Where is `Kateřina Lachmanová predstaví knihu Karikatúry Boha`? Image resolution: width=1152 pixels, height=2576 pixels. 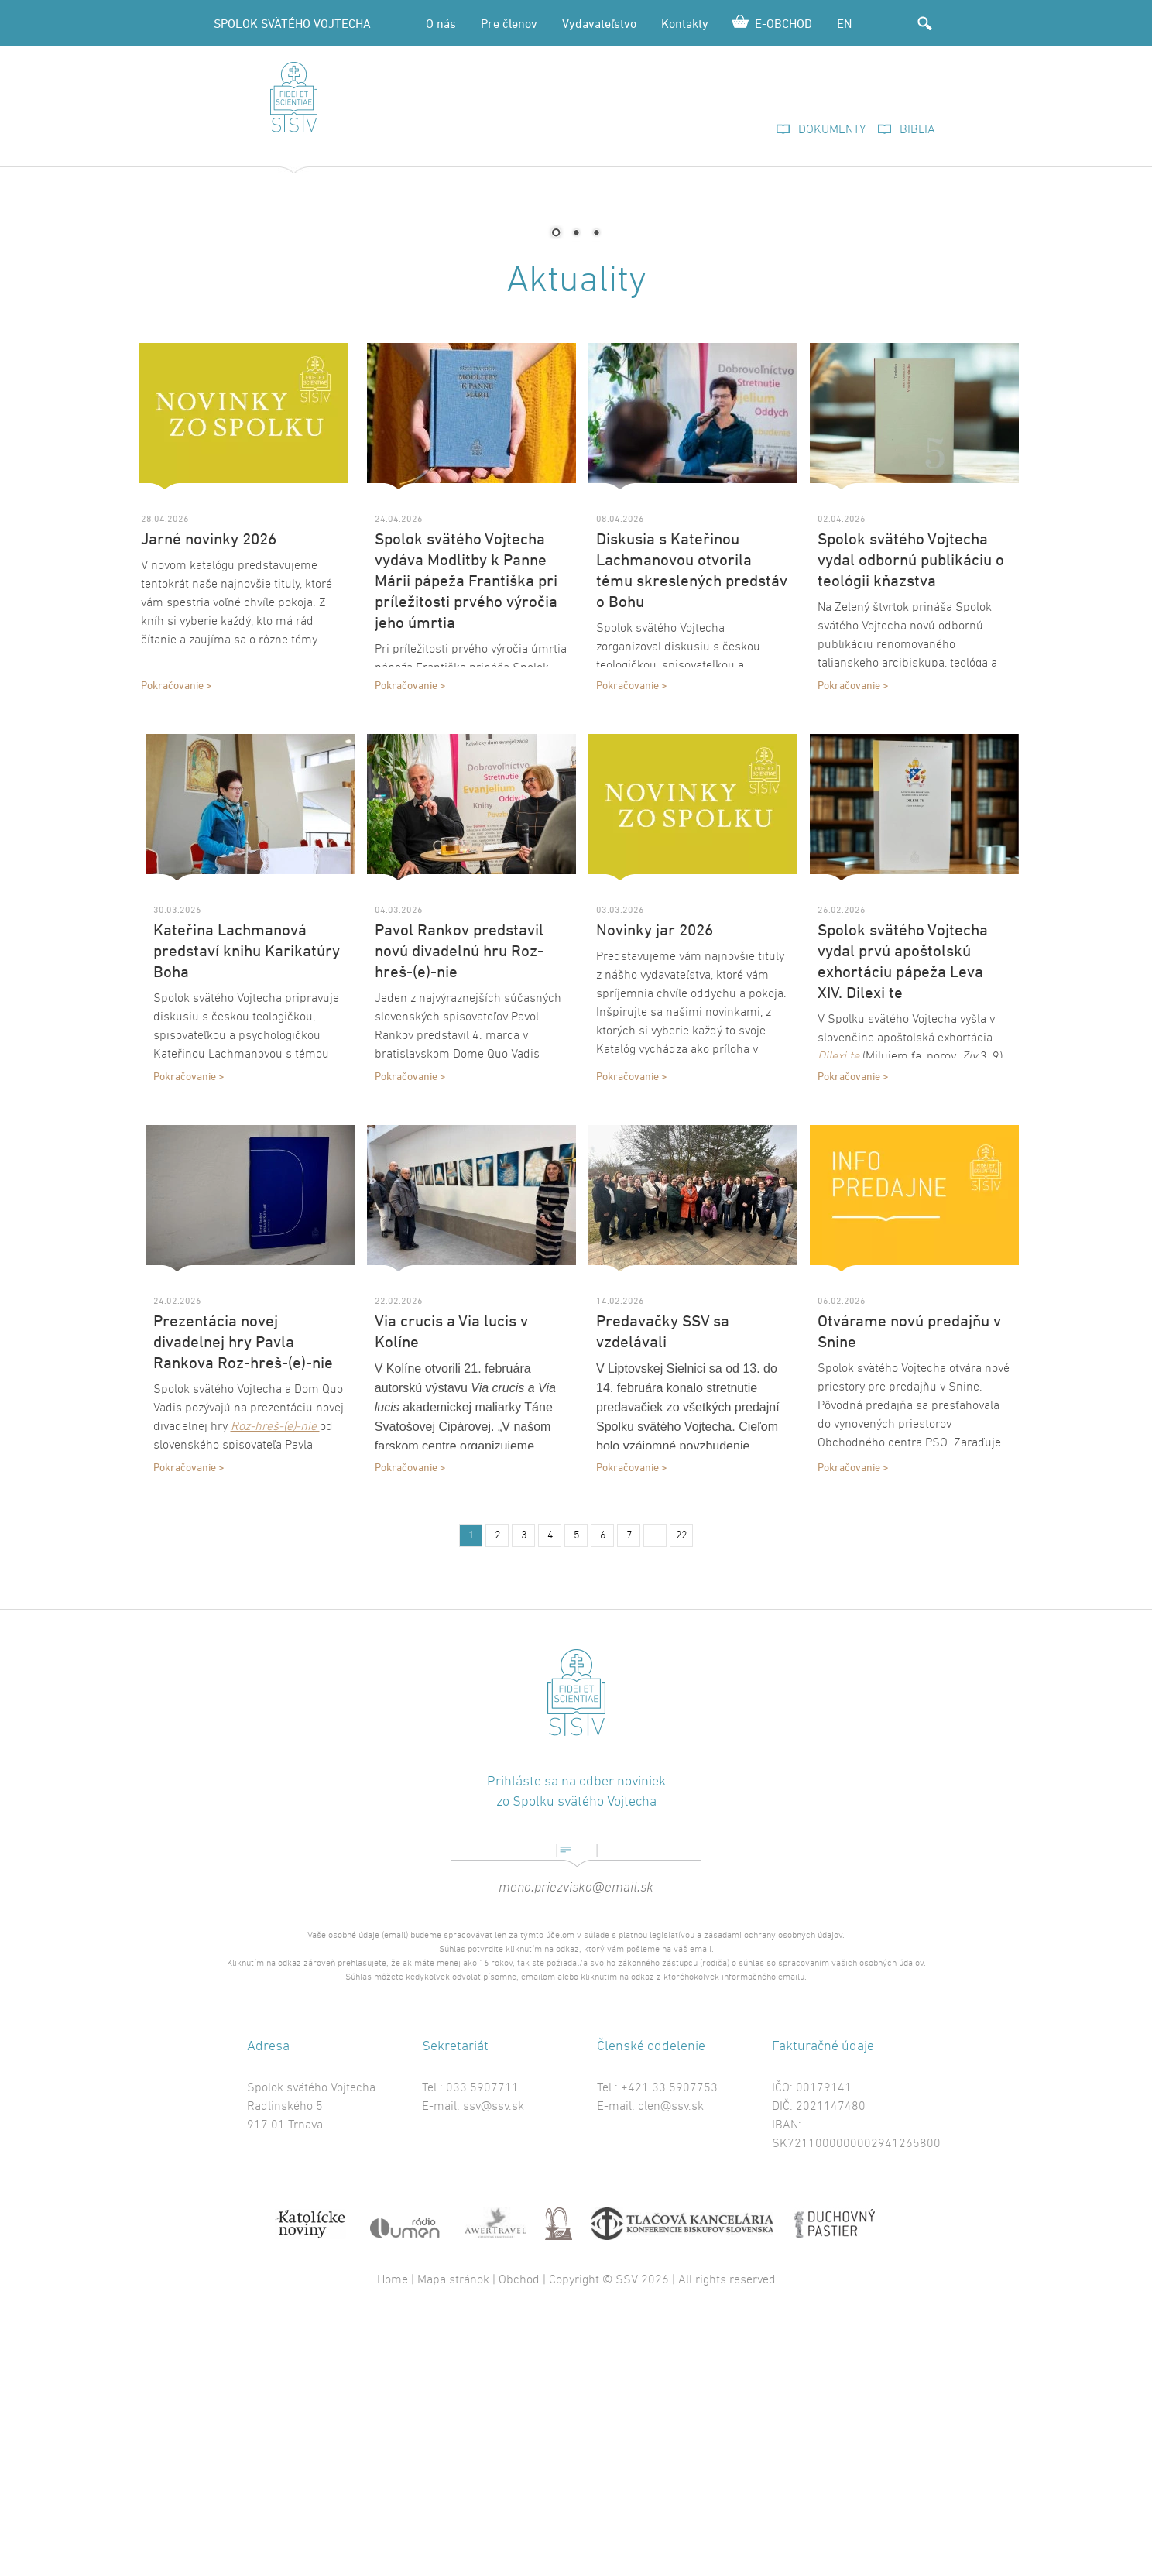
Kateřina Lachmanová predstaví knihu Karikatúry Boha is located at coordinates (246, 1183).